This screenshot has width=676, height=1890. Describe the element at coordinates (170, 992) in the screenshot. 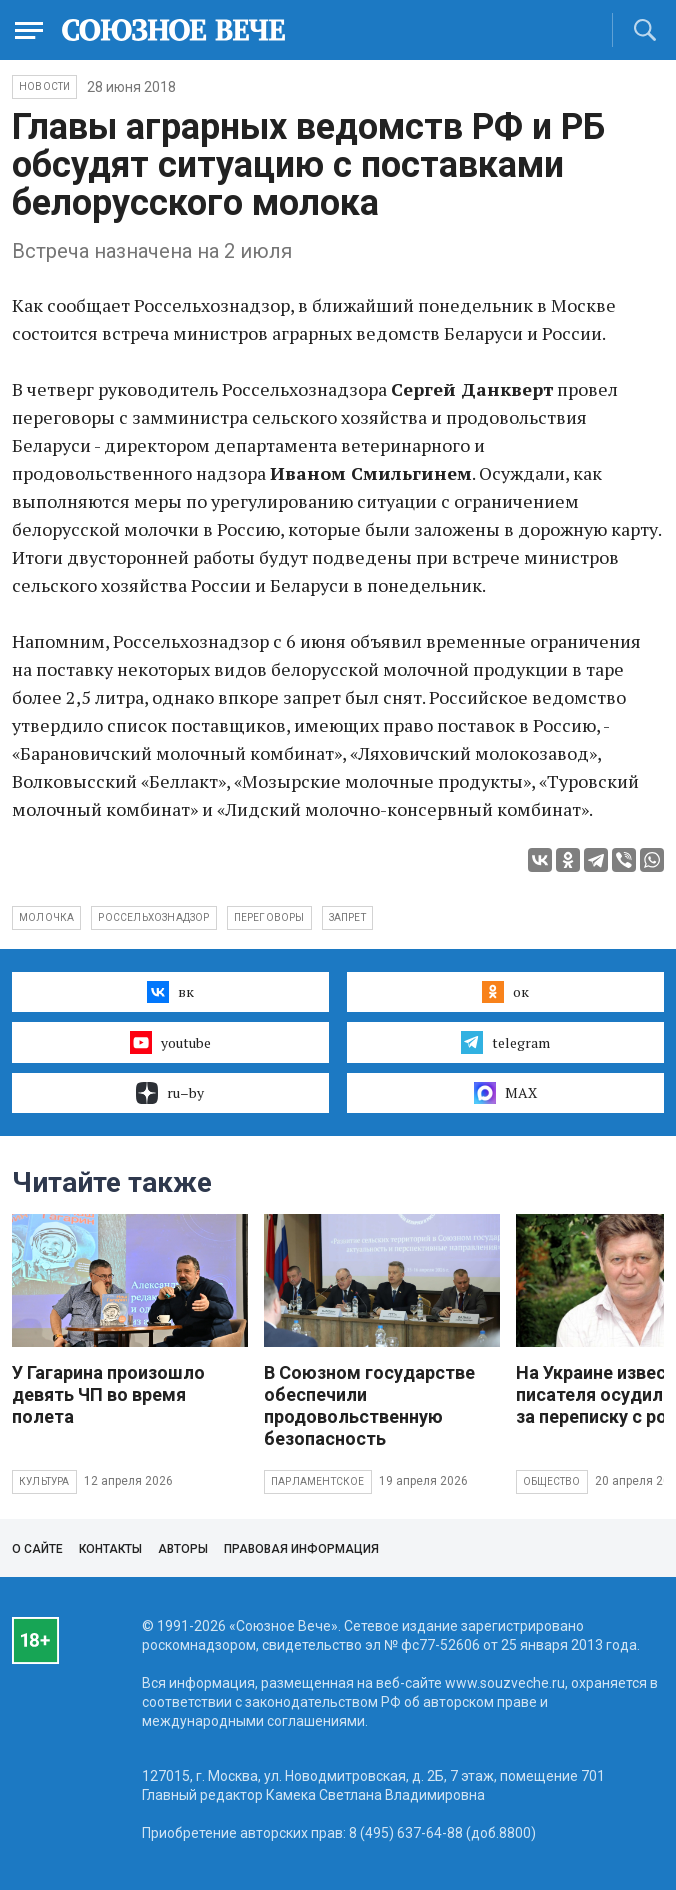

I see `вк` at that location.